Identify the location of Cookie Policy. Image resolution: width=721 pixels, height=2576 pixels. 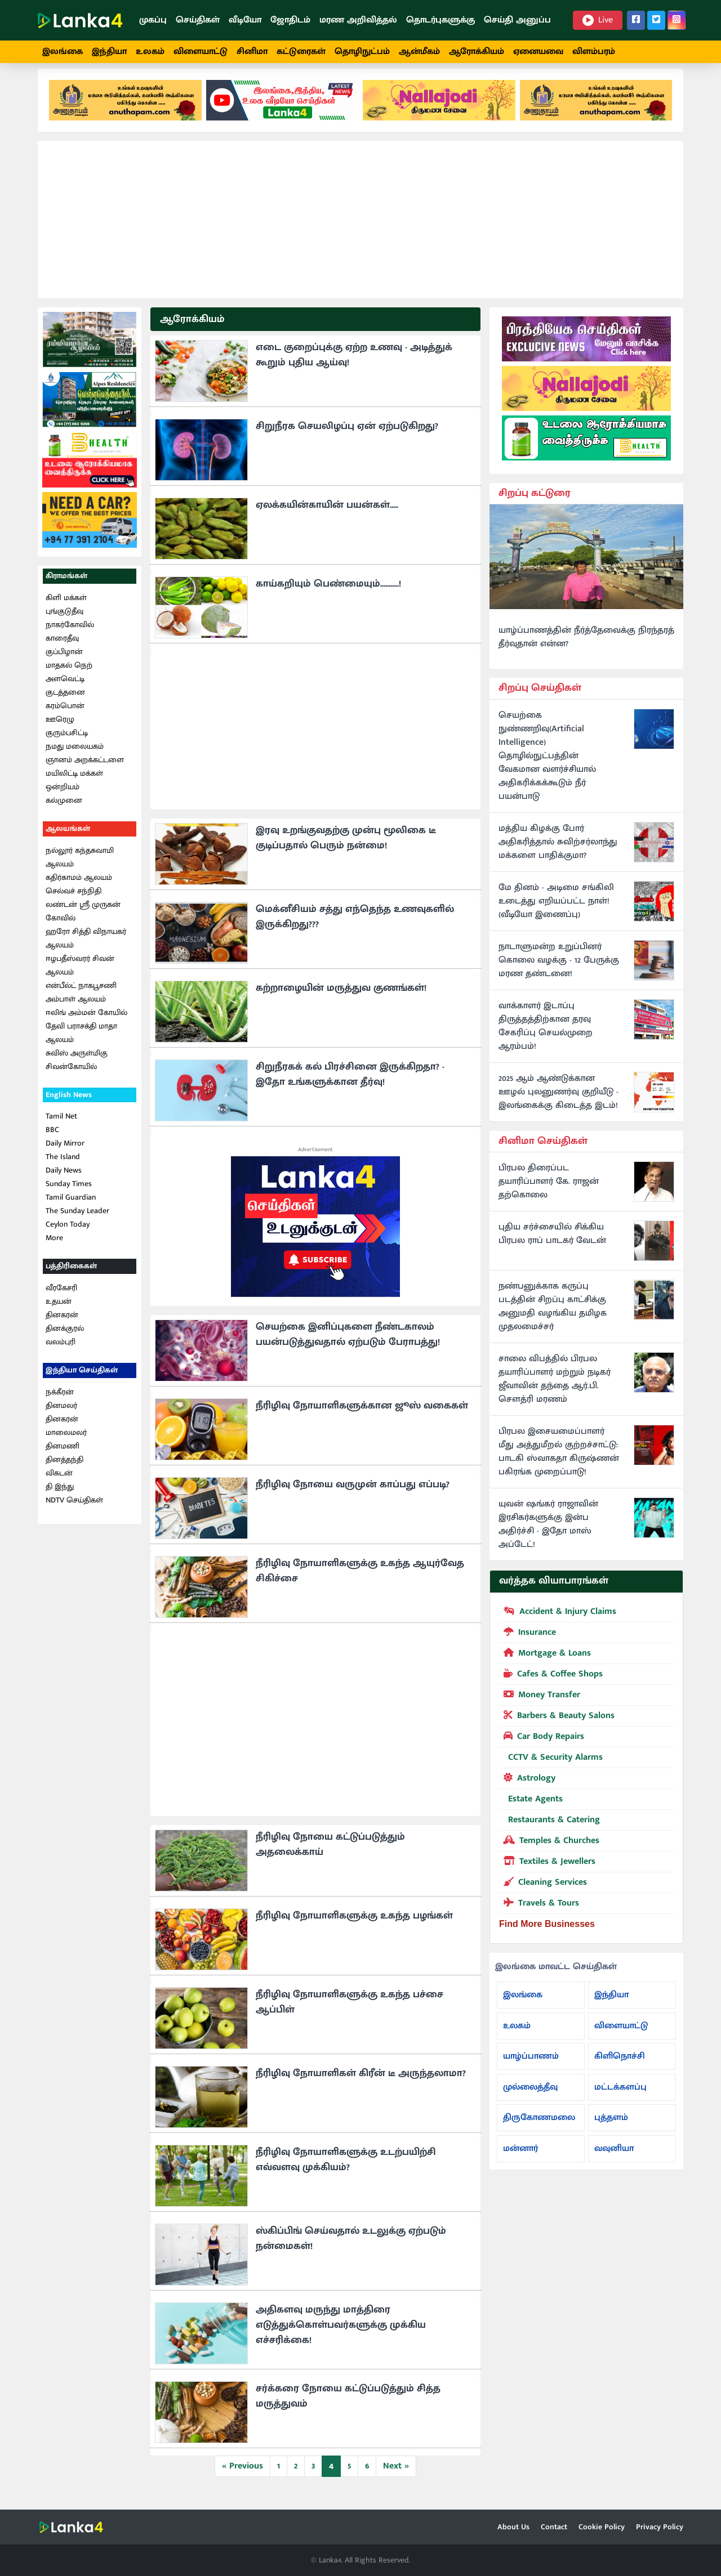
(601, 2526).